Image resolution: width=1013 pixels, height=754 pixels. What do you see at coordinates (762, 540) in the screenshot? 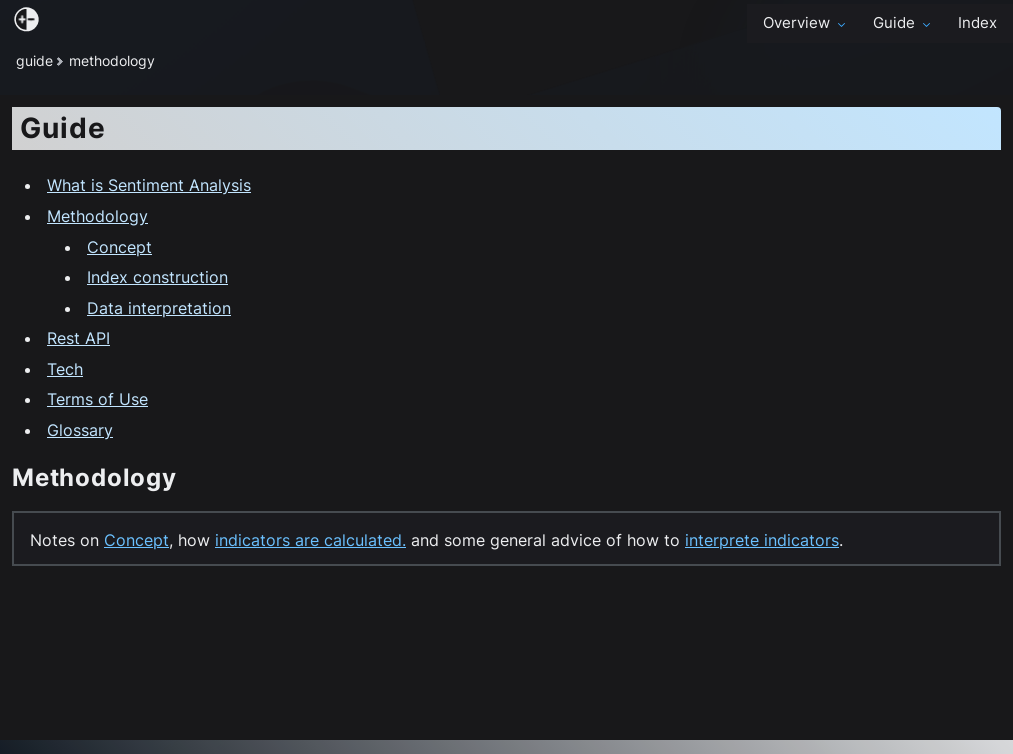
I see `interprete indicators` at bounding box center [762, 540].